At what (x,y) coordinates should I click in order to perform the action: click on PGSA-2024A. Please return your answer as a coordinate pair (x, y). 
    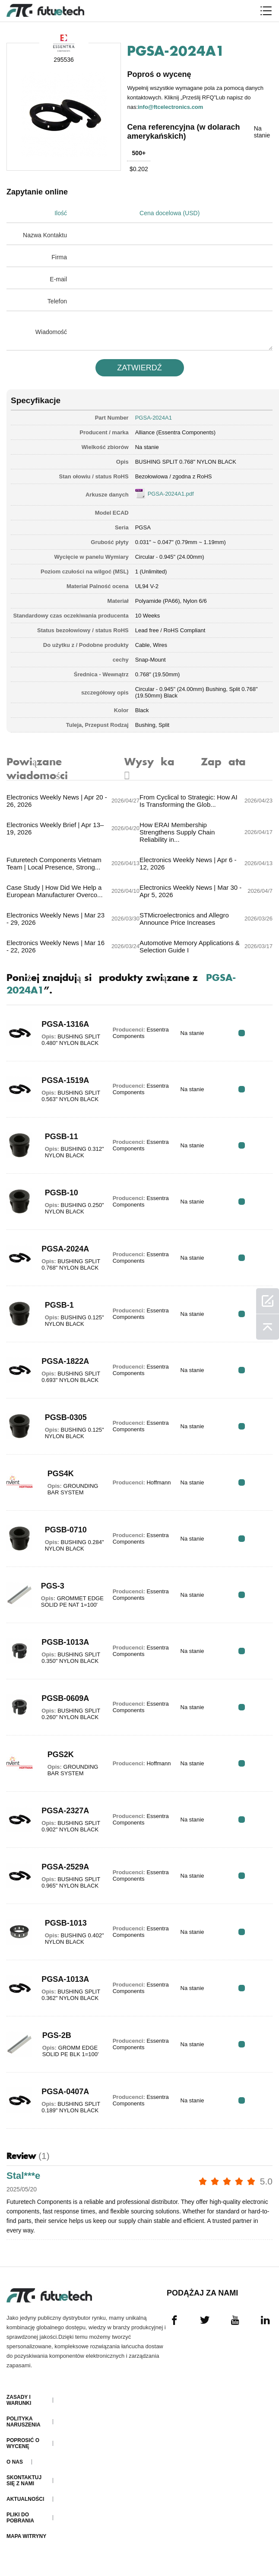
    Looking at the image, I should click on (63, 1255).